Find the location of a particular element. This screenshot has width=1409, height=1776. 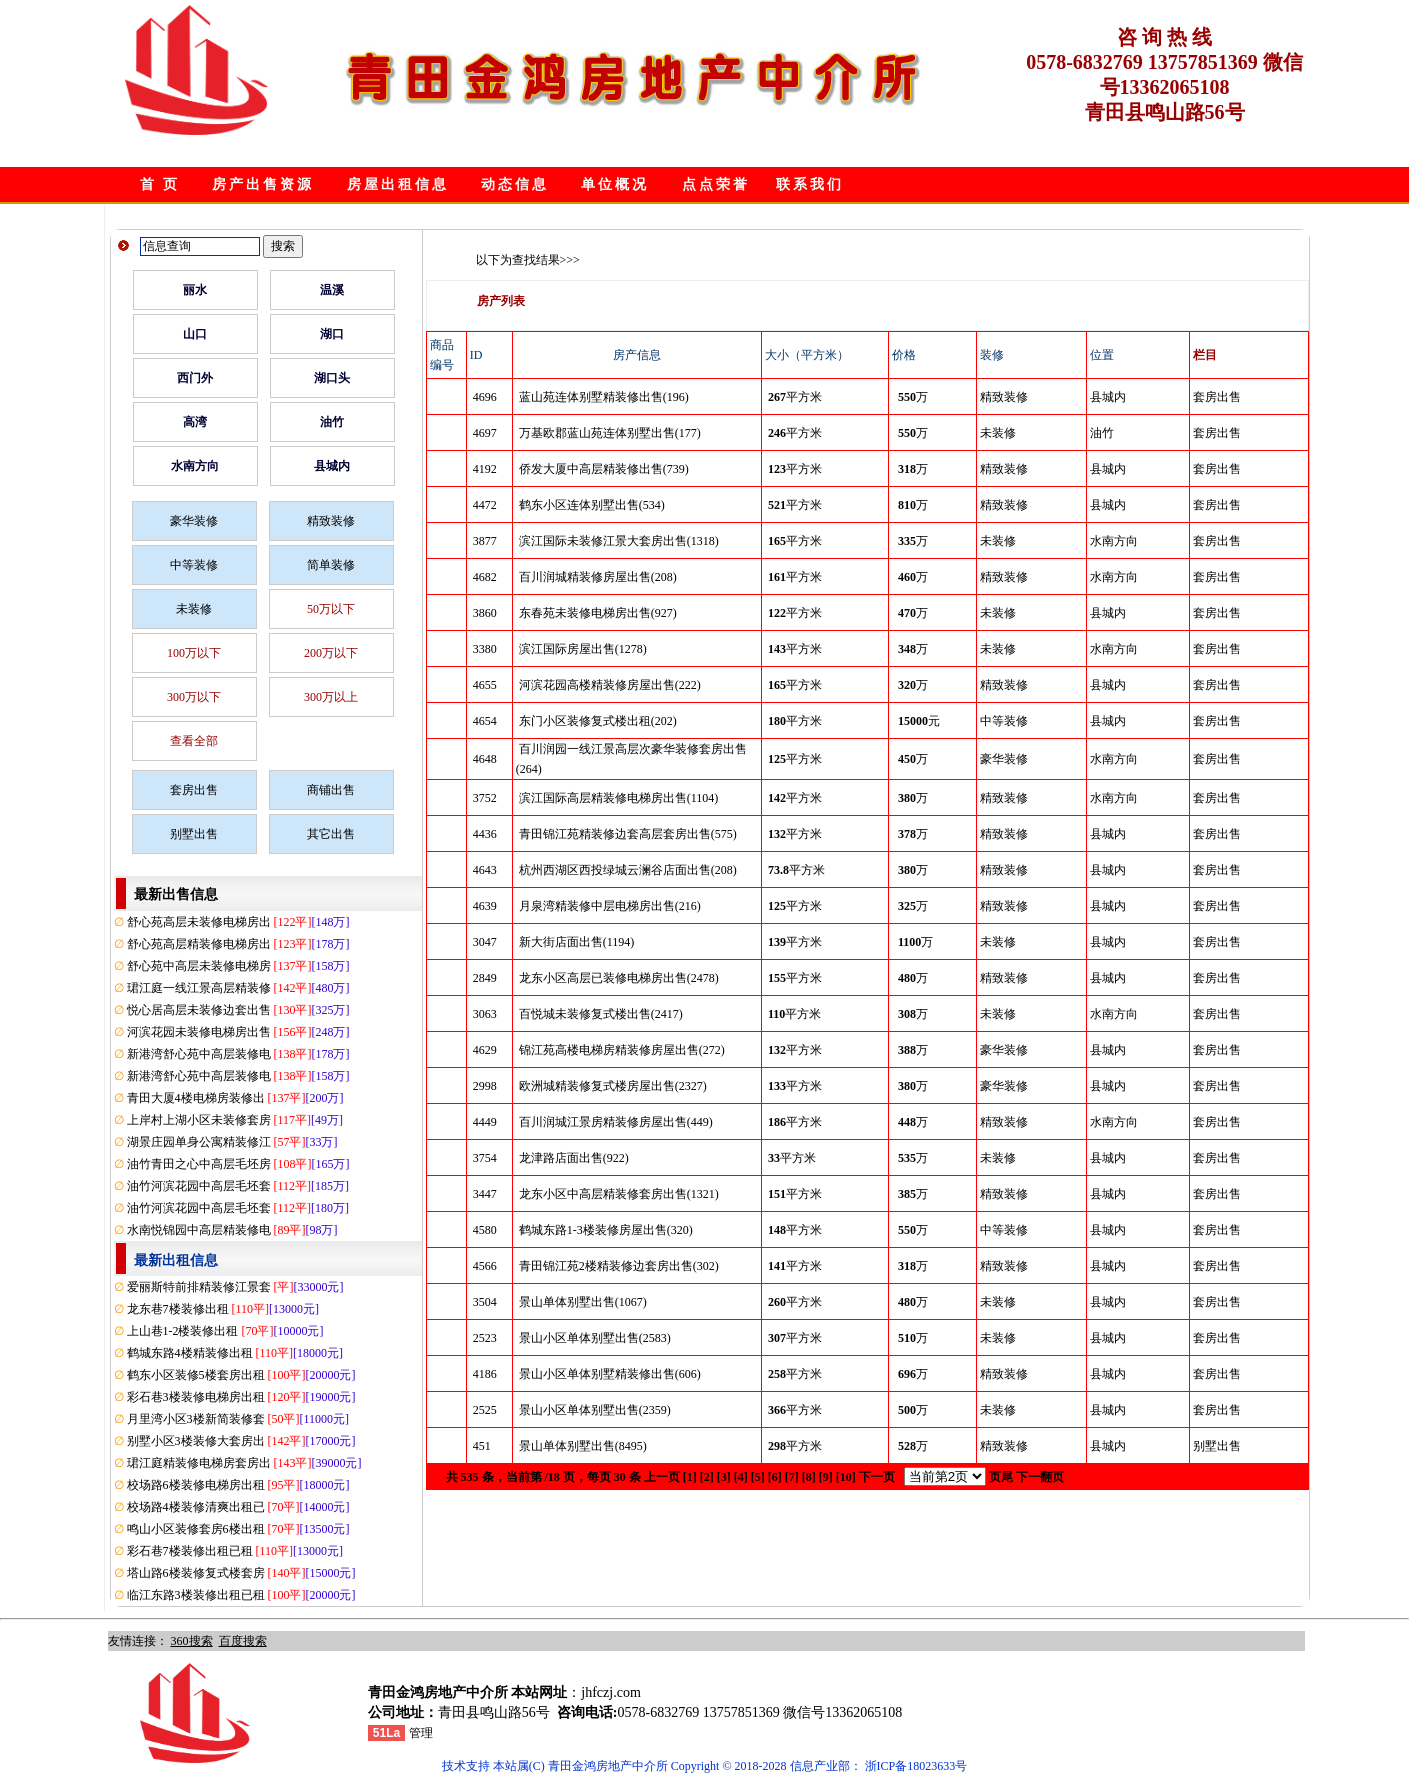

龙东小区中高层精装修套房出售(1321) is located at coordinates (619, 1194).